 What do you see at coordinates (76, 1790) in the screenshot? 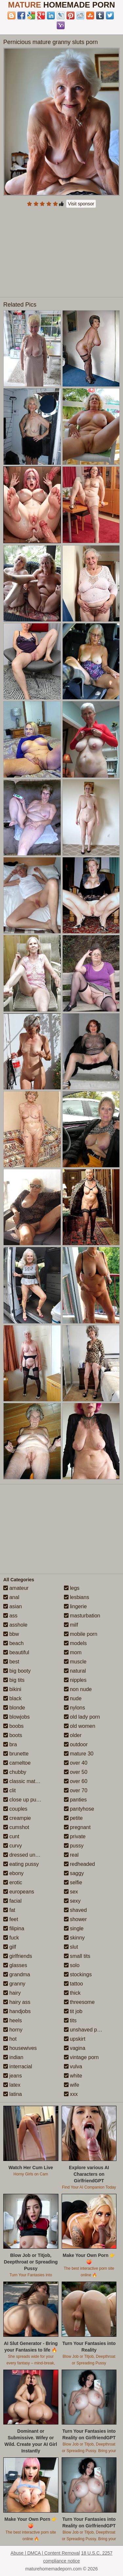
I see `over 70` at bounding box center [76, 1790].